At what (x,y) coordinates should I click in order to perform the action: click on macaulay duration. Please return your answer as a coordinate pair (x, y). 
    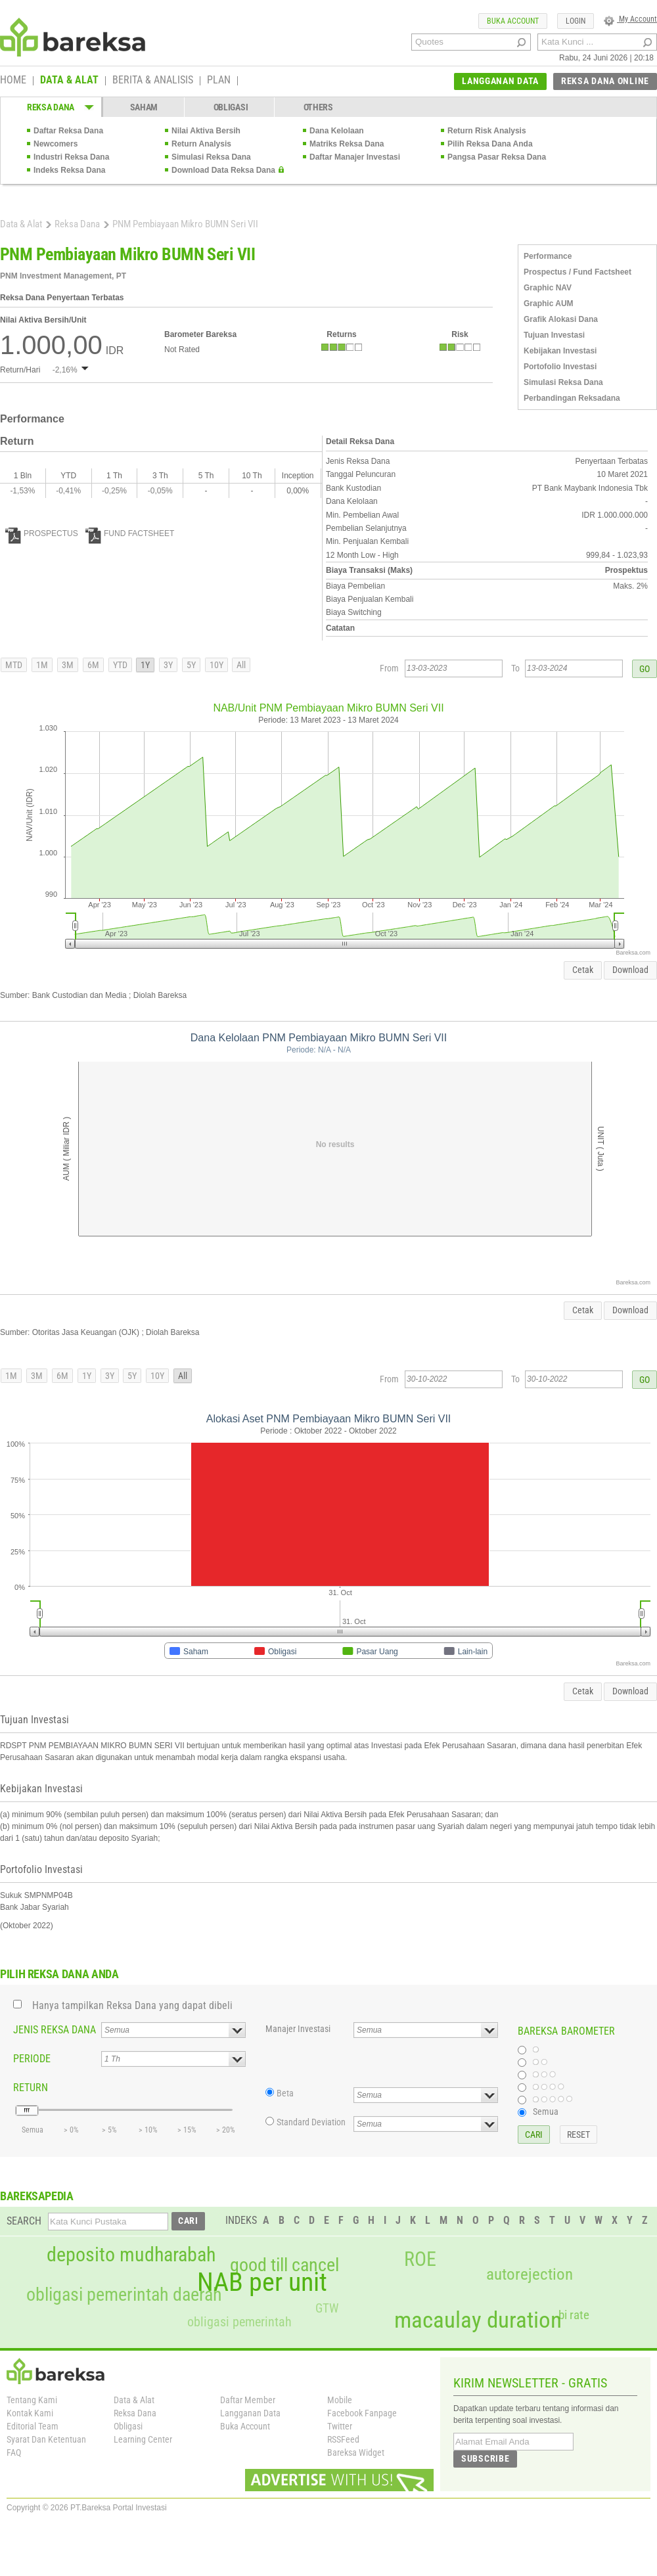
    Looking at the image, I should click on (478, 2320).